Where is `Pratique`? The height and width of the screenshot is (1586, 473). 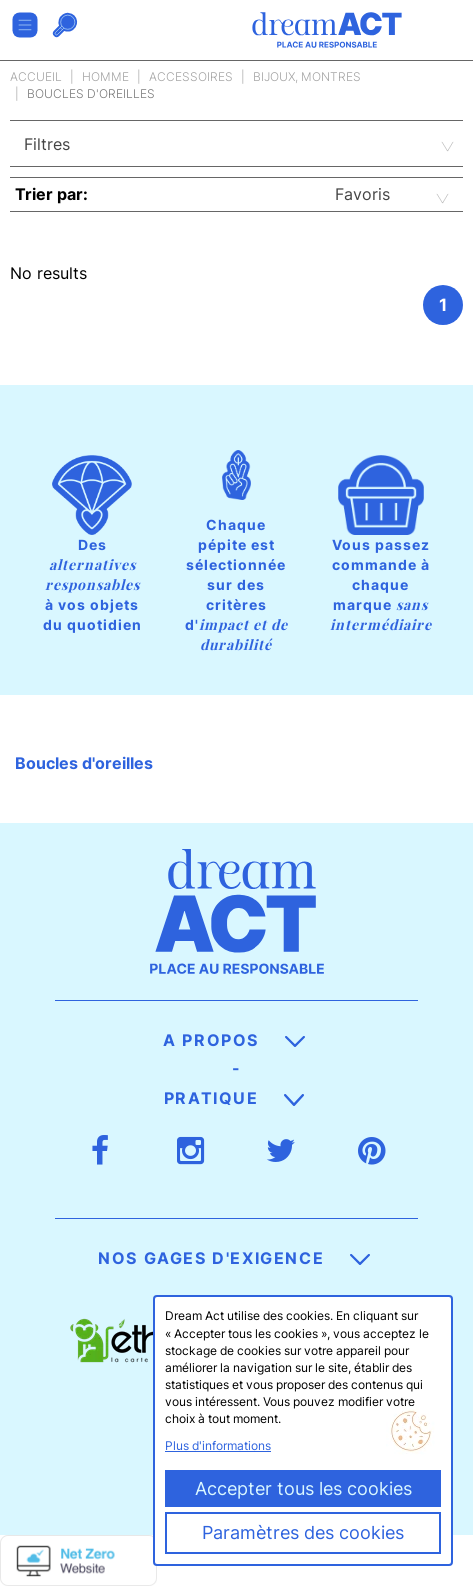 Pratique is located at coordinates (234, 1098).